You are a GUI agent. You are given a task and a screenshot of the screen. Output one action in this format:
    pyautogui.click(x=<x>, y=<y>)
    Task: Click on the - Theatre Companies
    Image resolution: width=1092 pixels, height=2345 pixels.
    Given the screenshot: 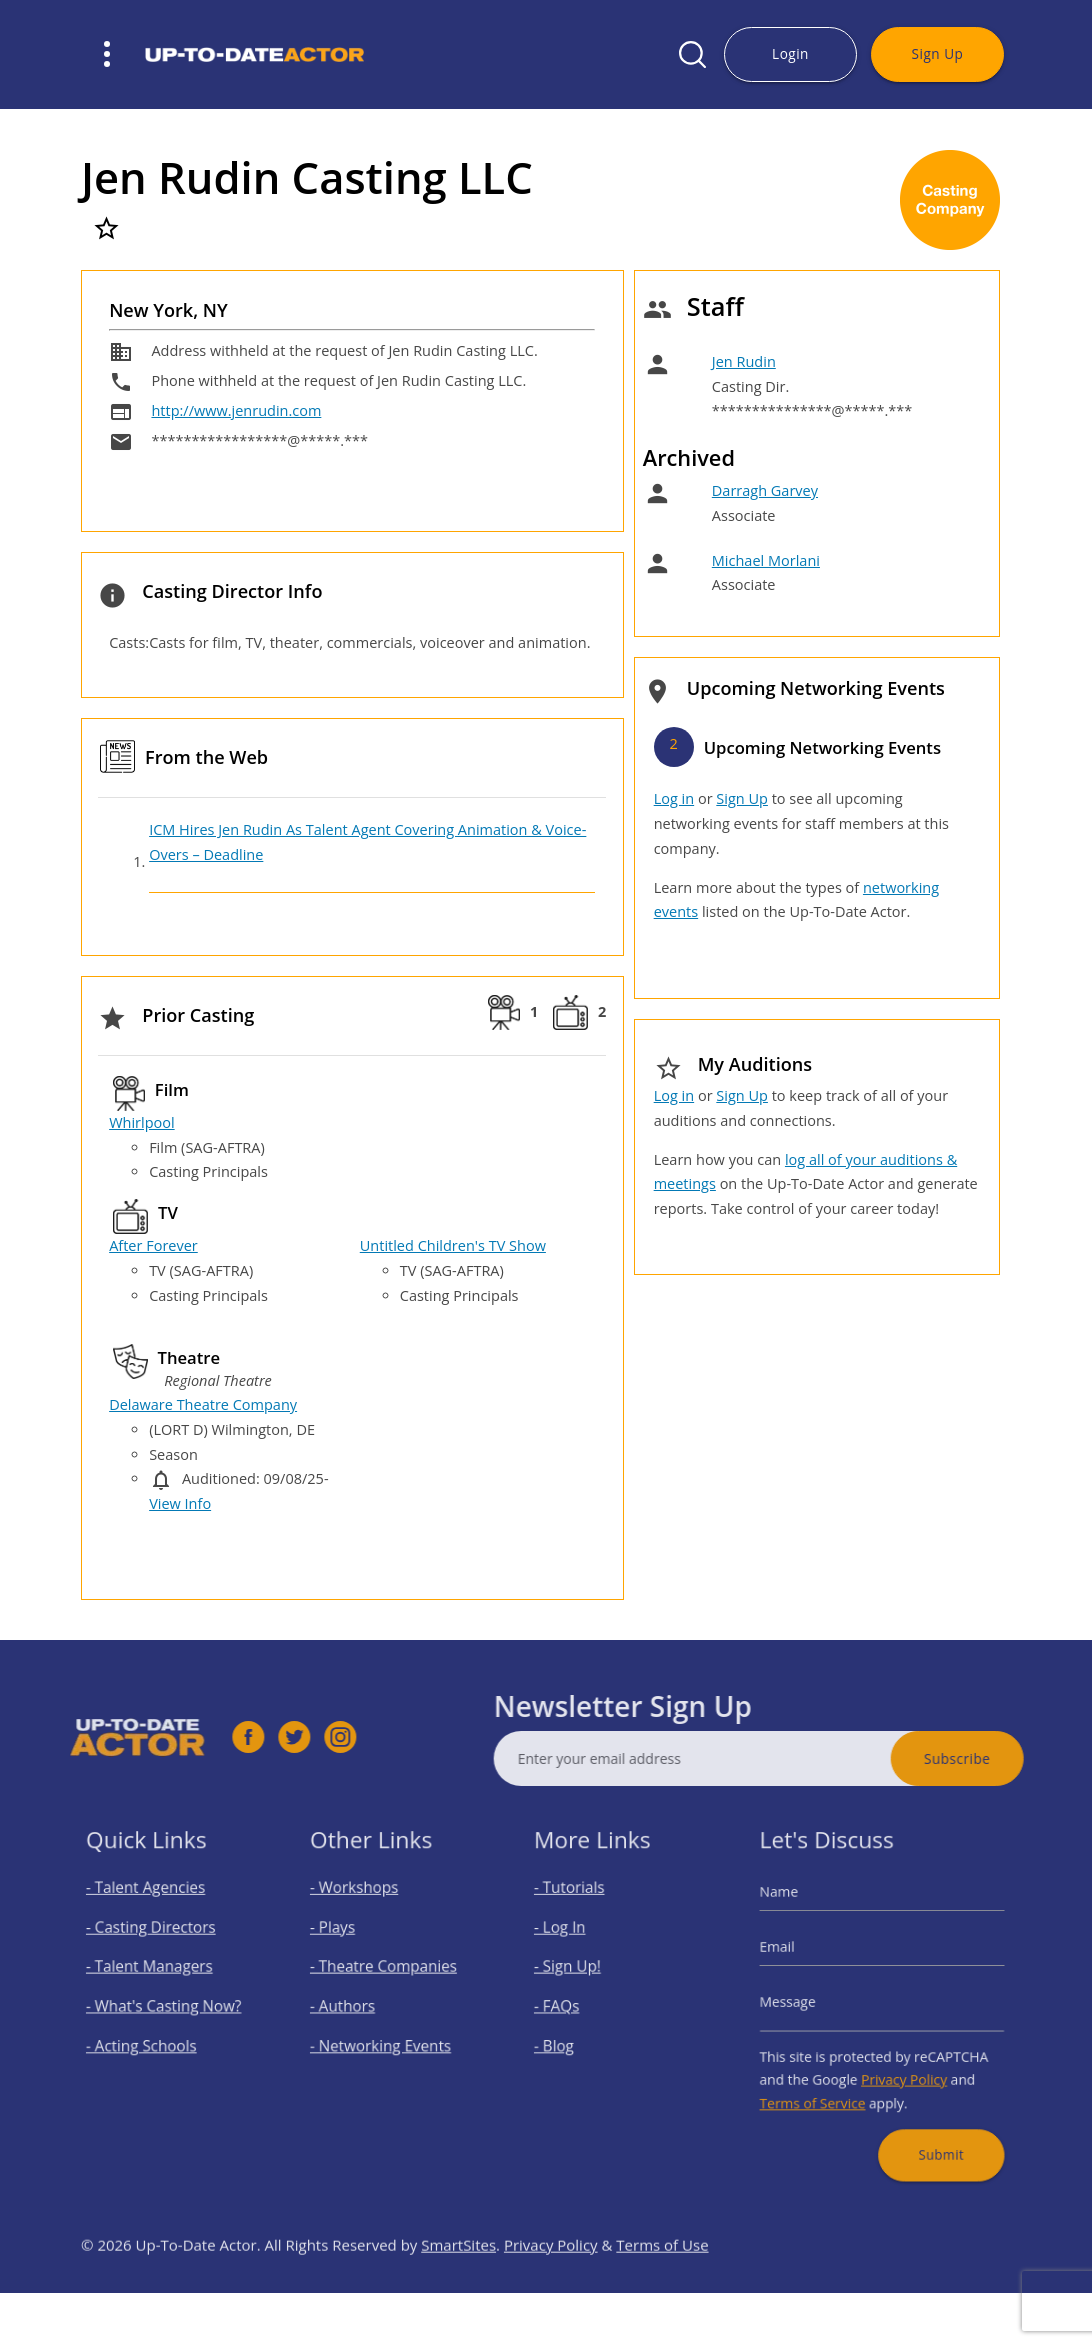 What is the action you would take?
    pyautogui.click(x=387, y=1973)
    